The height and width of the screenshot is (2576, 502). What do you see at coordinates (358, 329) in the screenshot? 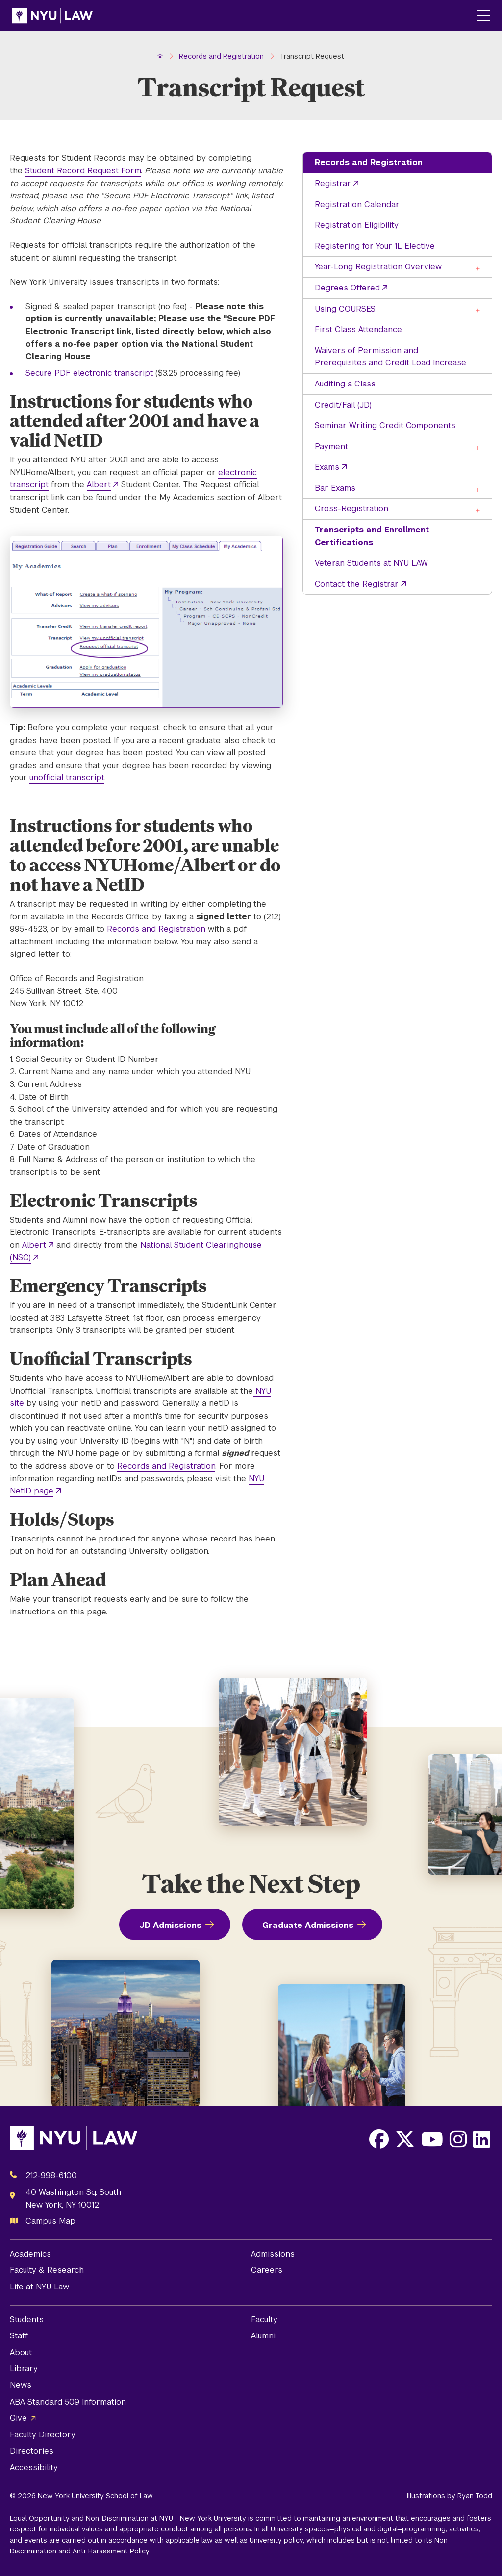
I see `First Class Attendance` at bounding box center [358, 329].